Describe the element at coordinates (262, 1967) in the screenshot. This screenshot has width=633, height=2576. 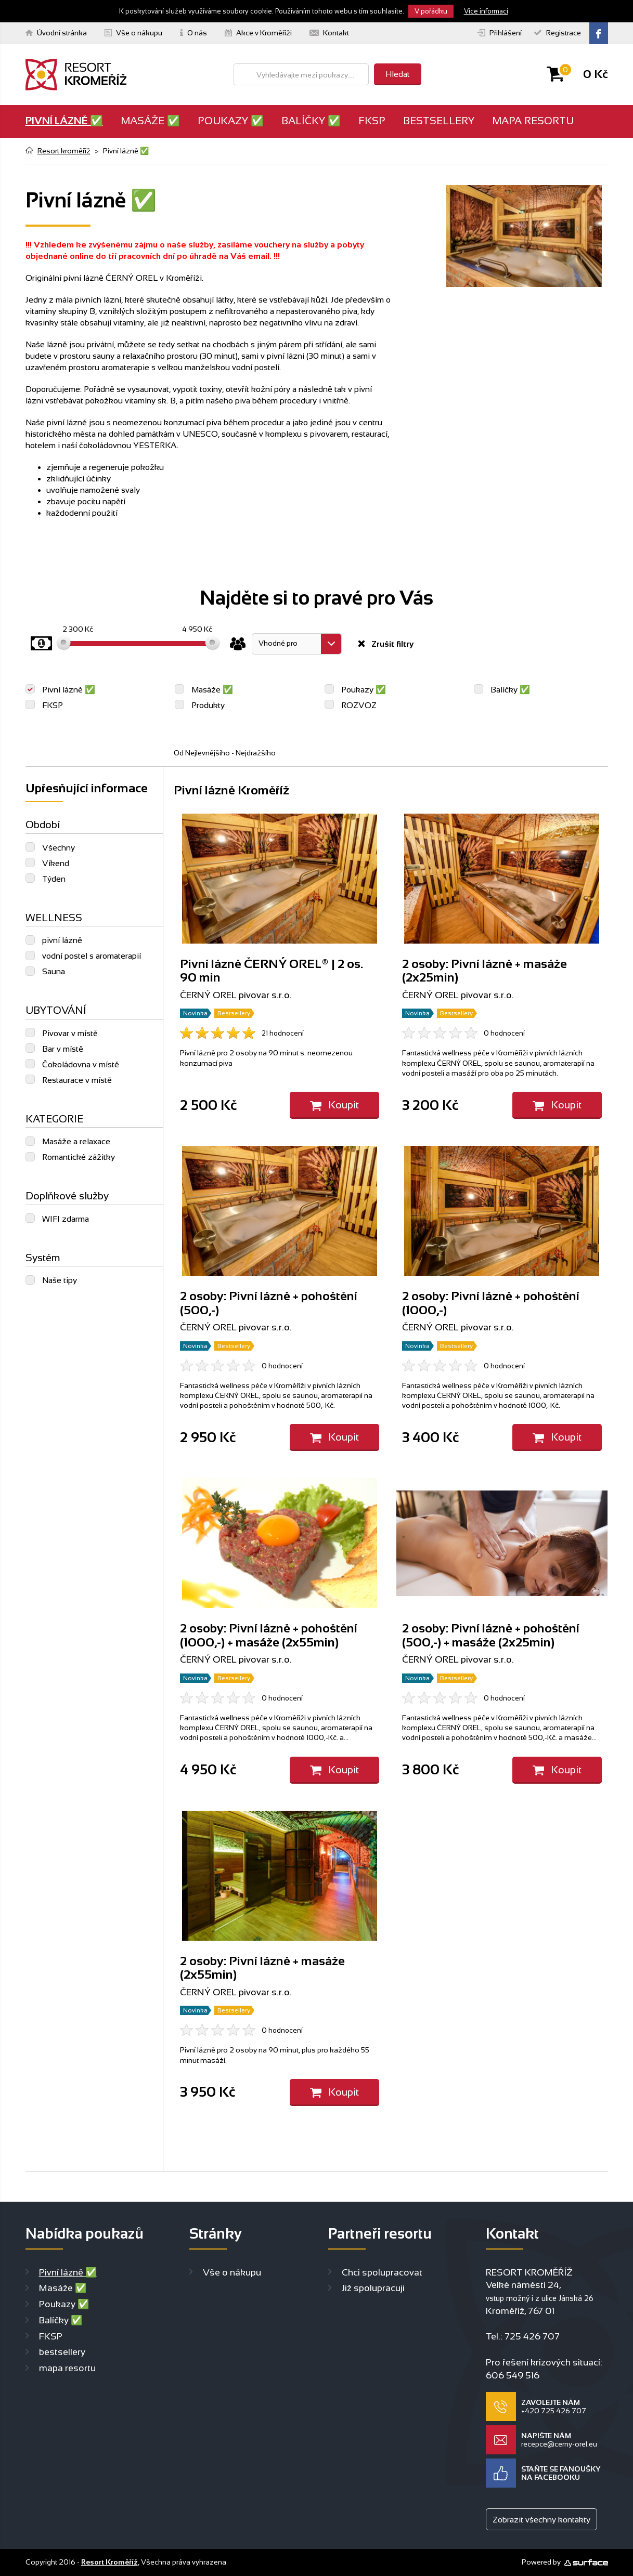
I see `2 osoby: Pivní lázně + masáže (2x55min)` at that location.